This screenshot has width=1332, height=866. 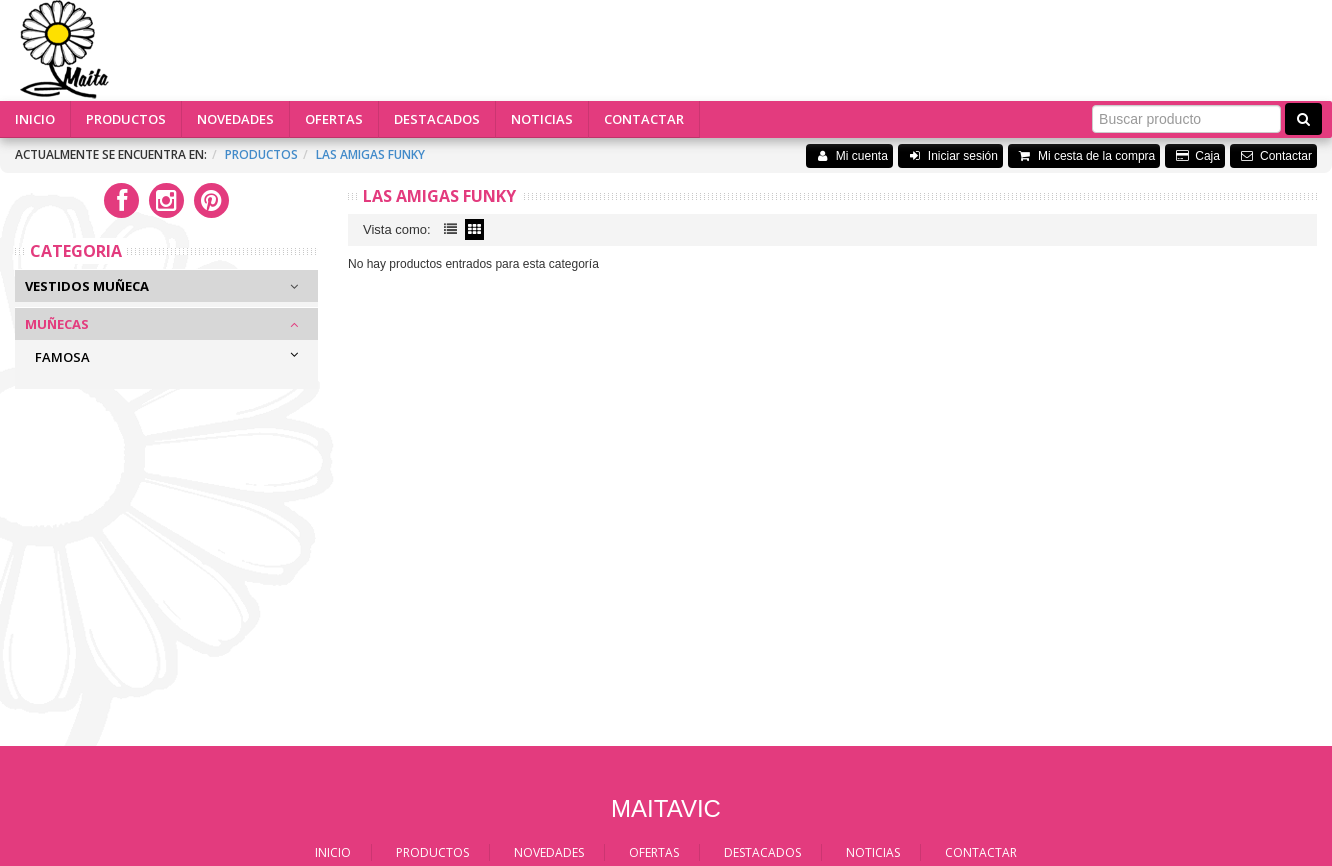 What do you see at coordinates (87, 286) in the screenshot?
I see `Vestidos Muñeca` at bounding box center [87, 286].